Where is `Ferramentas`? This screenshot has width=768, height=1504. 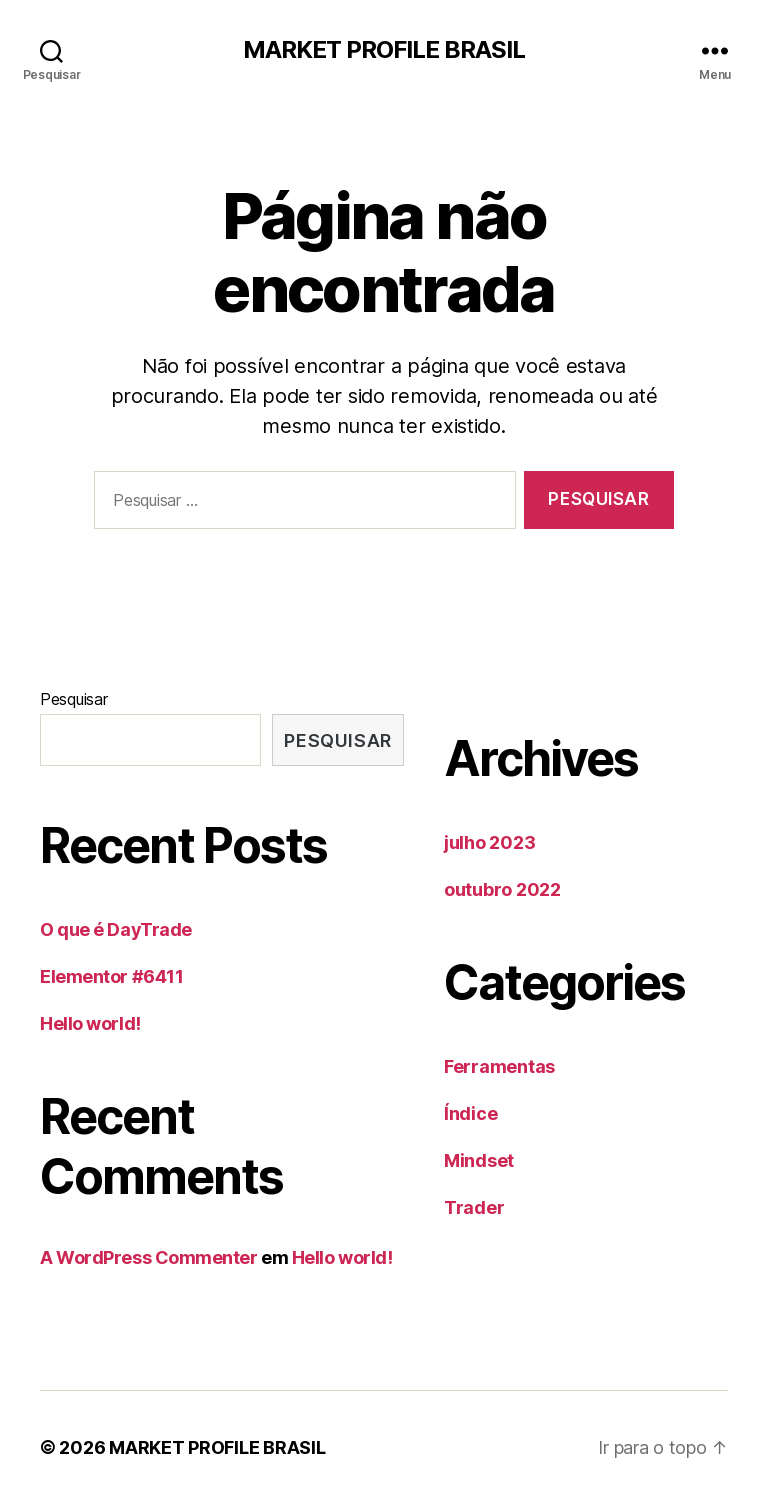
Ferramentas is located at coordinates (499, 1066).